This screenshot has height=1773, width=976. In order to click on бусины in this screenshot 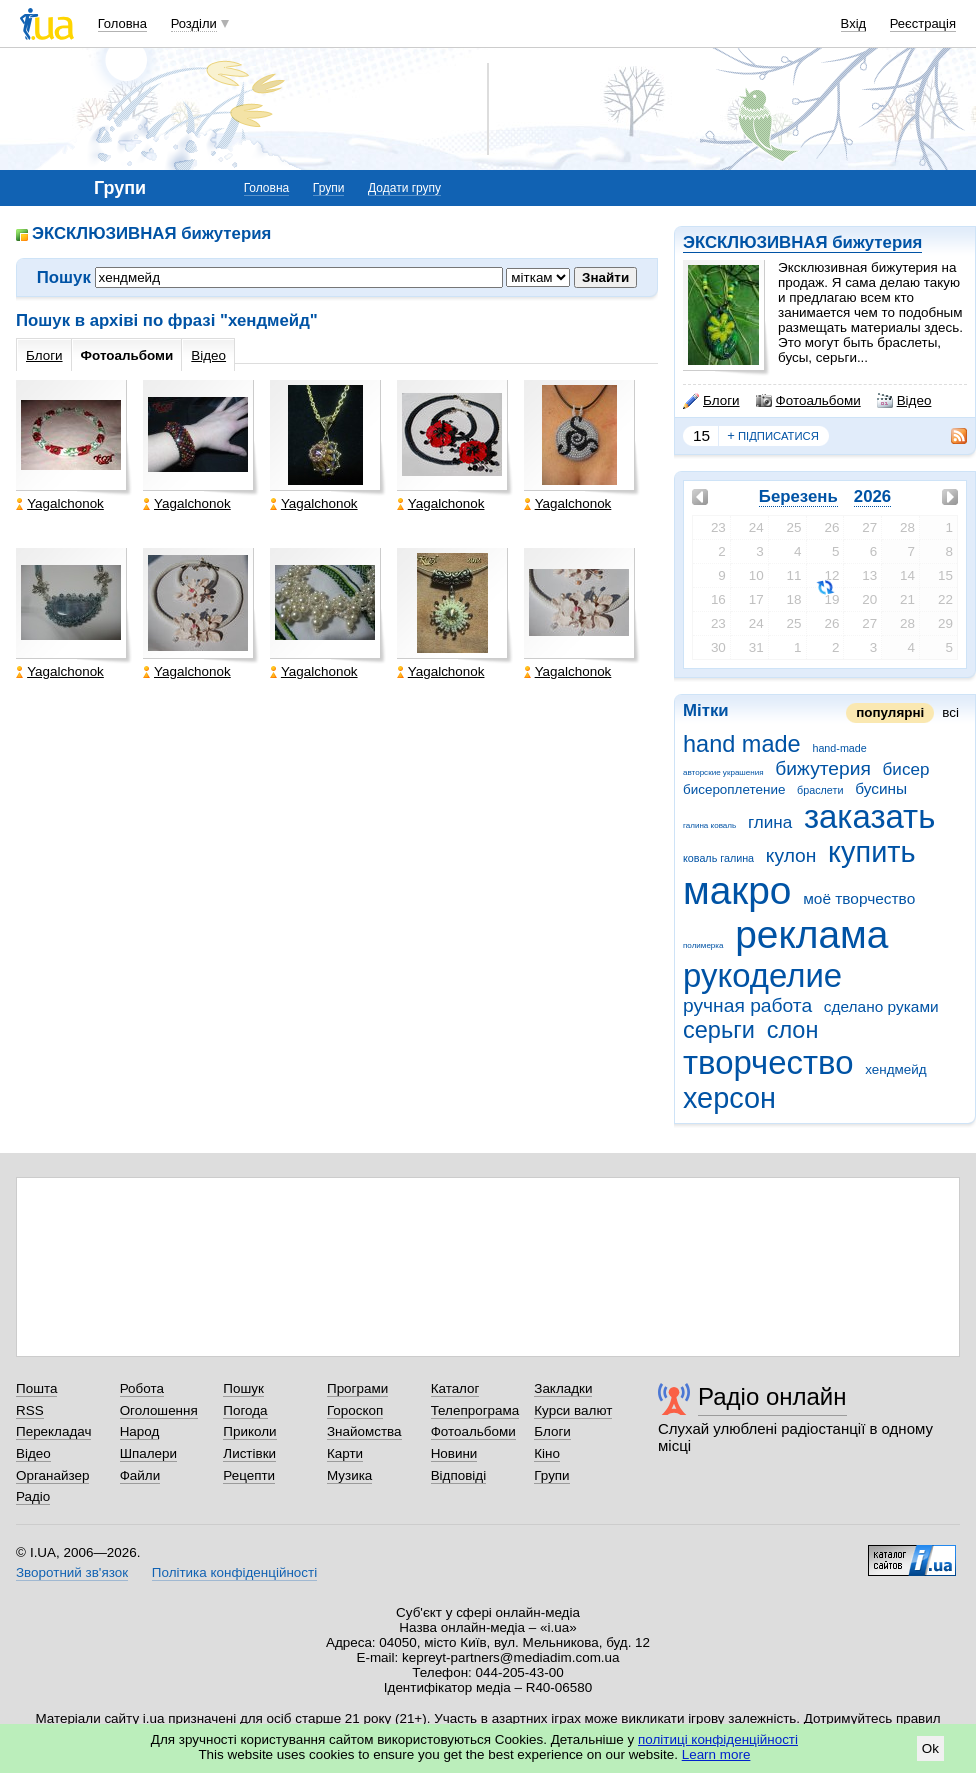, I will do `click(881, 788)`.